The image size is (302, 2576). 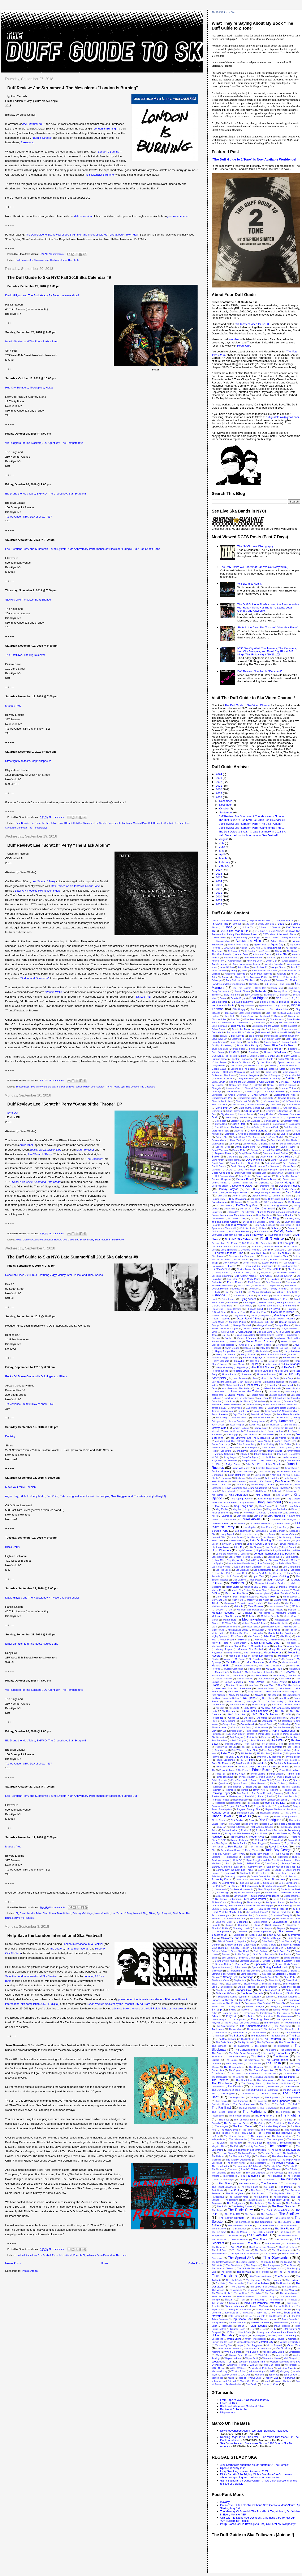 What do you see at coordinates (287, 1659) in the screenshot?
I see `Mr. Review` at bounding box center [287, 1659].